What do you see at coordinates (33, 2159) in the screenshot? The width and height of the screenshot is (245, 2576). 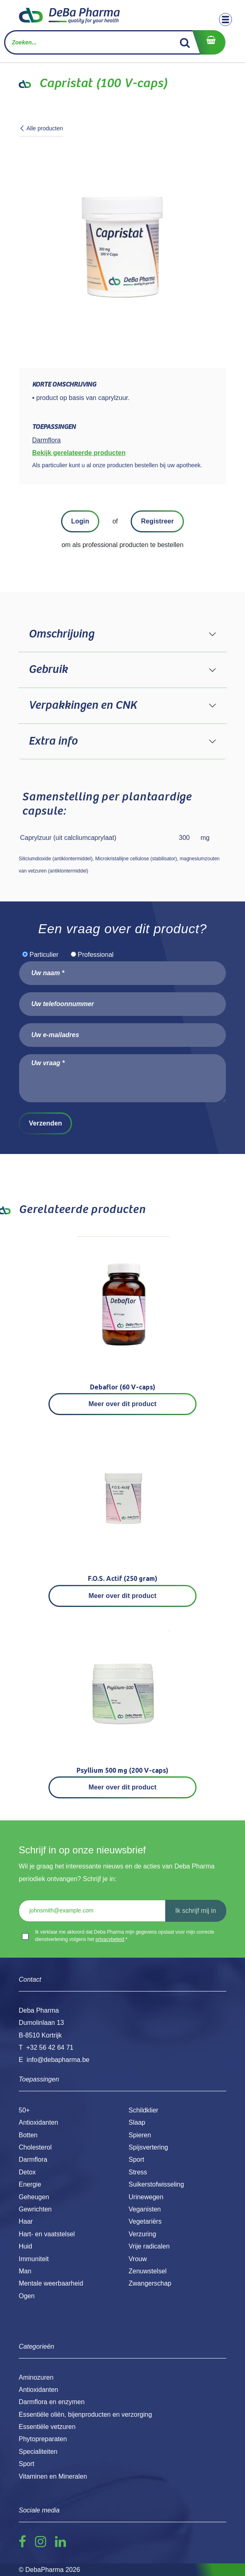 I see `Darmflora` at bounding box center [33, 2159].